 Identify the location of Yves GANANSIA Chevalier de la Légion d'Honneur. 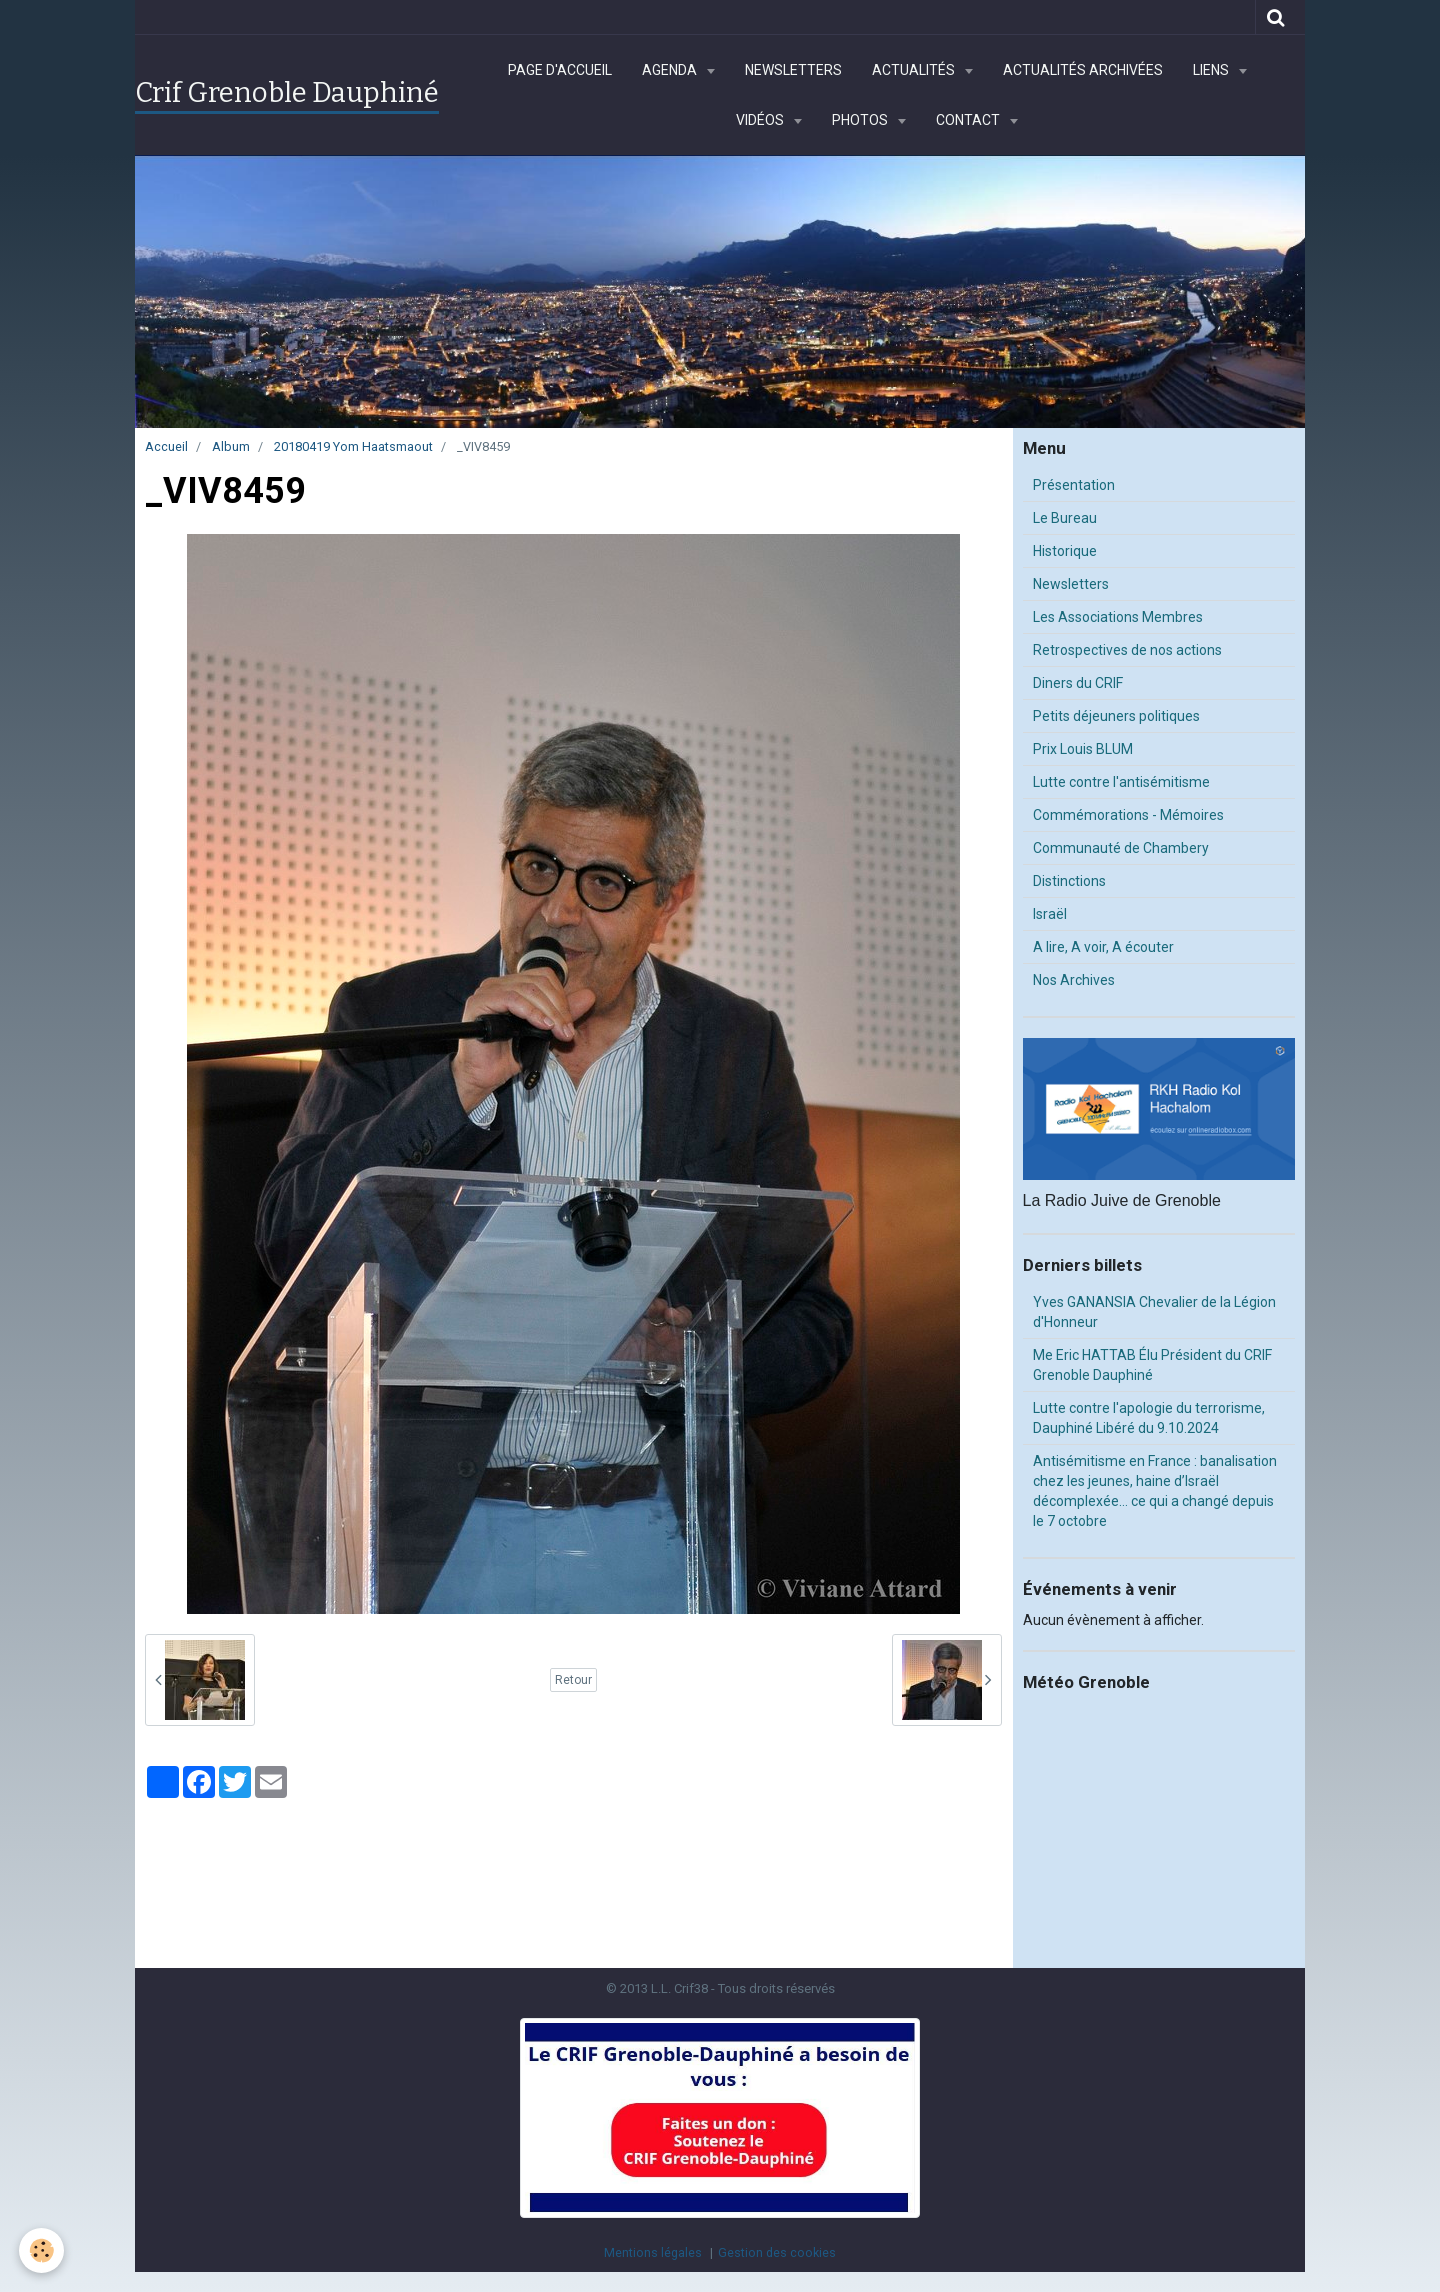
(1154, 1312).